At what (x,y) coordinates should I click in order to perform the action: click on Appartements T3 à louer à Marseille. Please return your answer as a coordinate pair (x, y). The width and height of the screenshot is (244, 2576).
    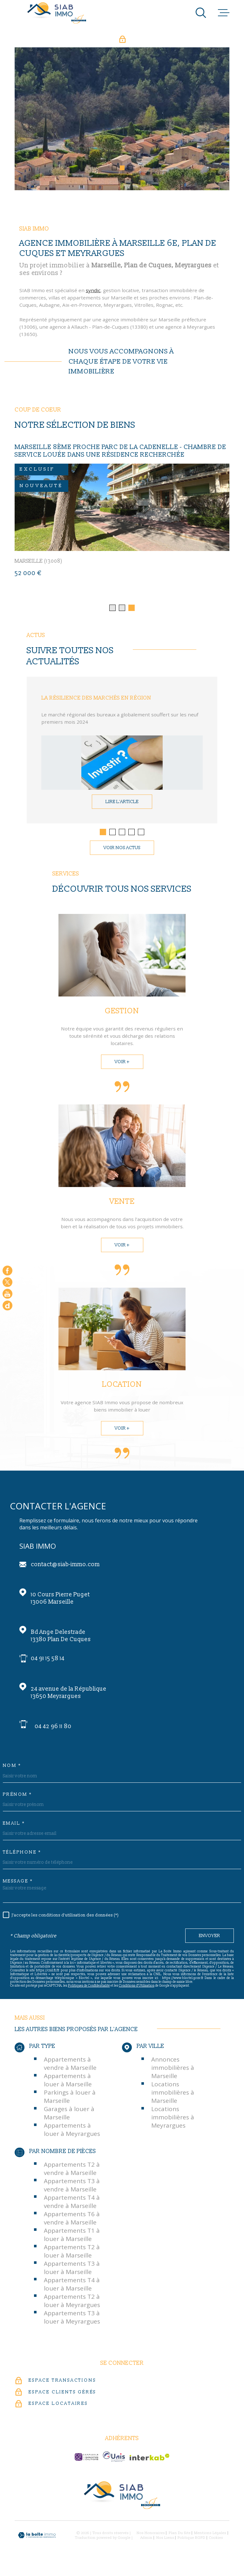
    Looking at the image, I should click on (72, 2273).